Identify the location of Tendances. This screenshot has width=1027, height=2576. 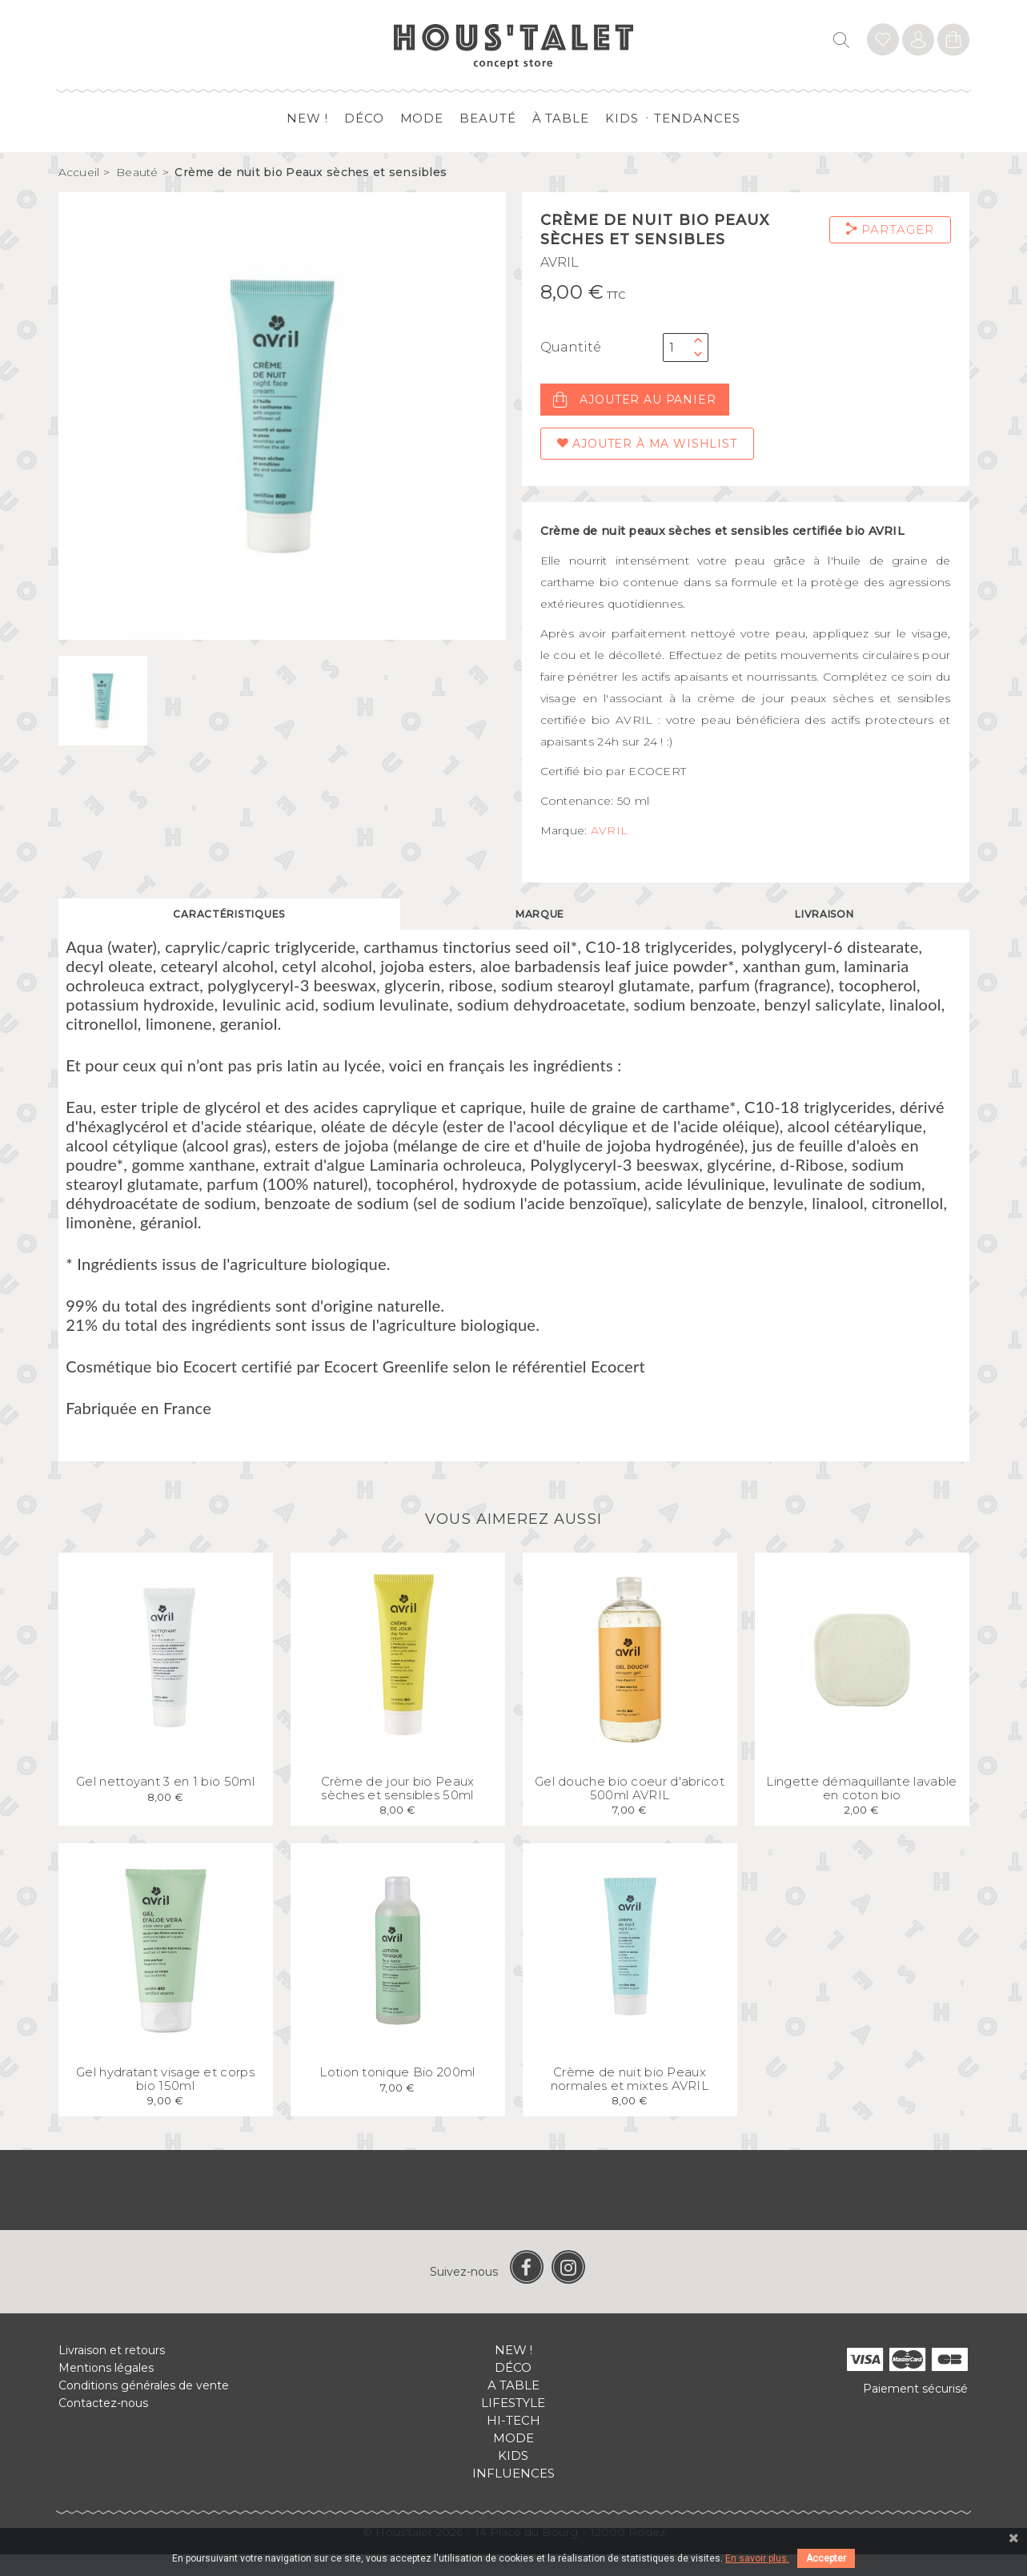
(697, 118).